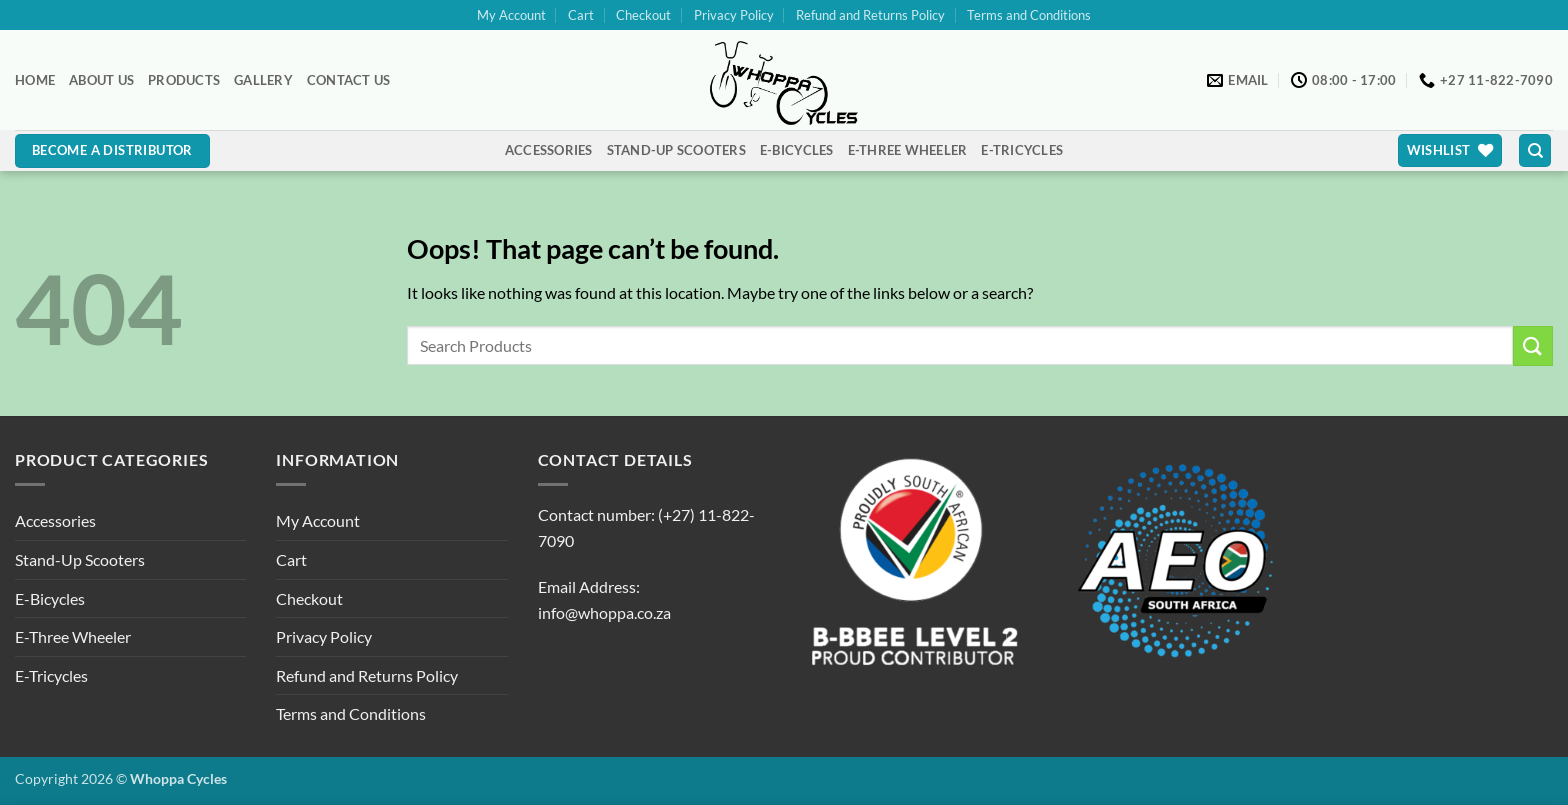  Describe the element at coordinates (184, 80) in the screenshot. I see `Products` at that location.